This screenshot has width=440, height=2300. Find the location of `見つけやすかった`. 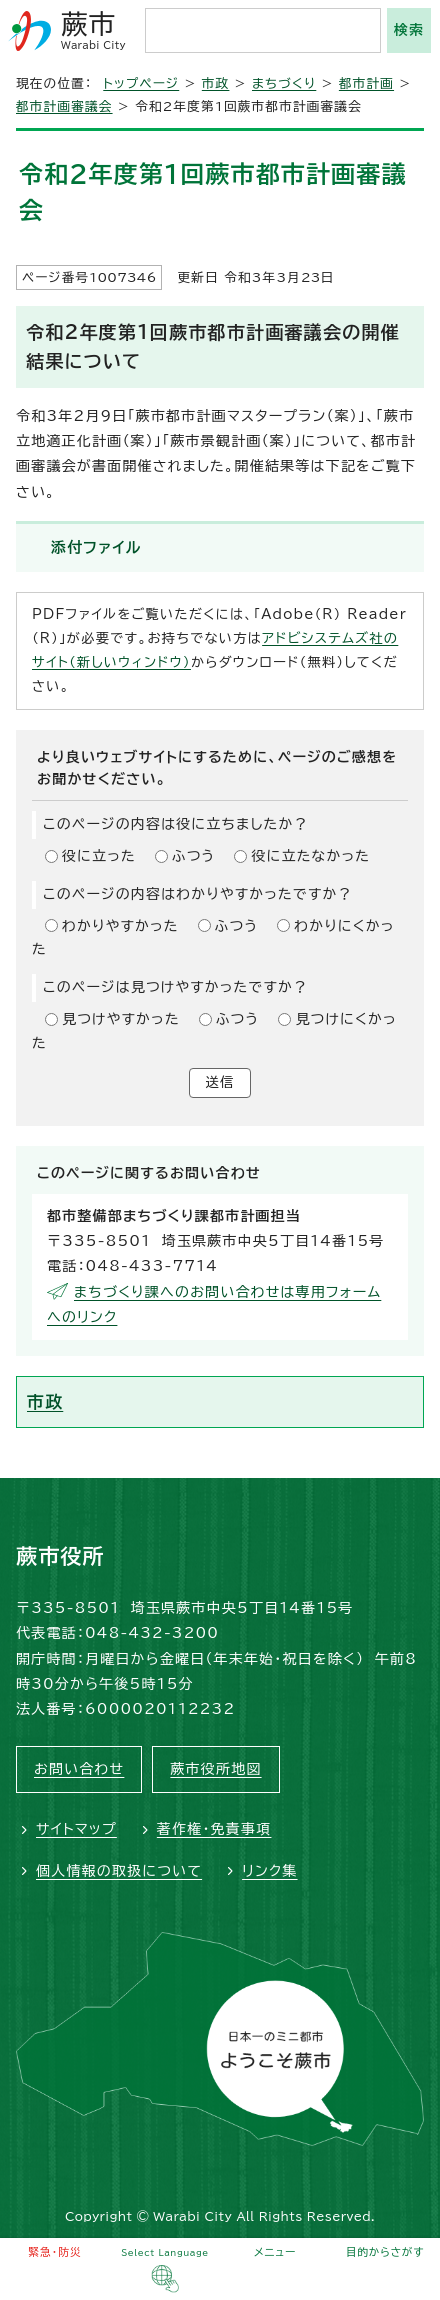

見つけやすかった is located at coordinates (121, 1019).